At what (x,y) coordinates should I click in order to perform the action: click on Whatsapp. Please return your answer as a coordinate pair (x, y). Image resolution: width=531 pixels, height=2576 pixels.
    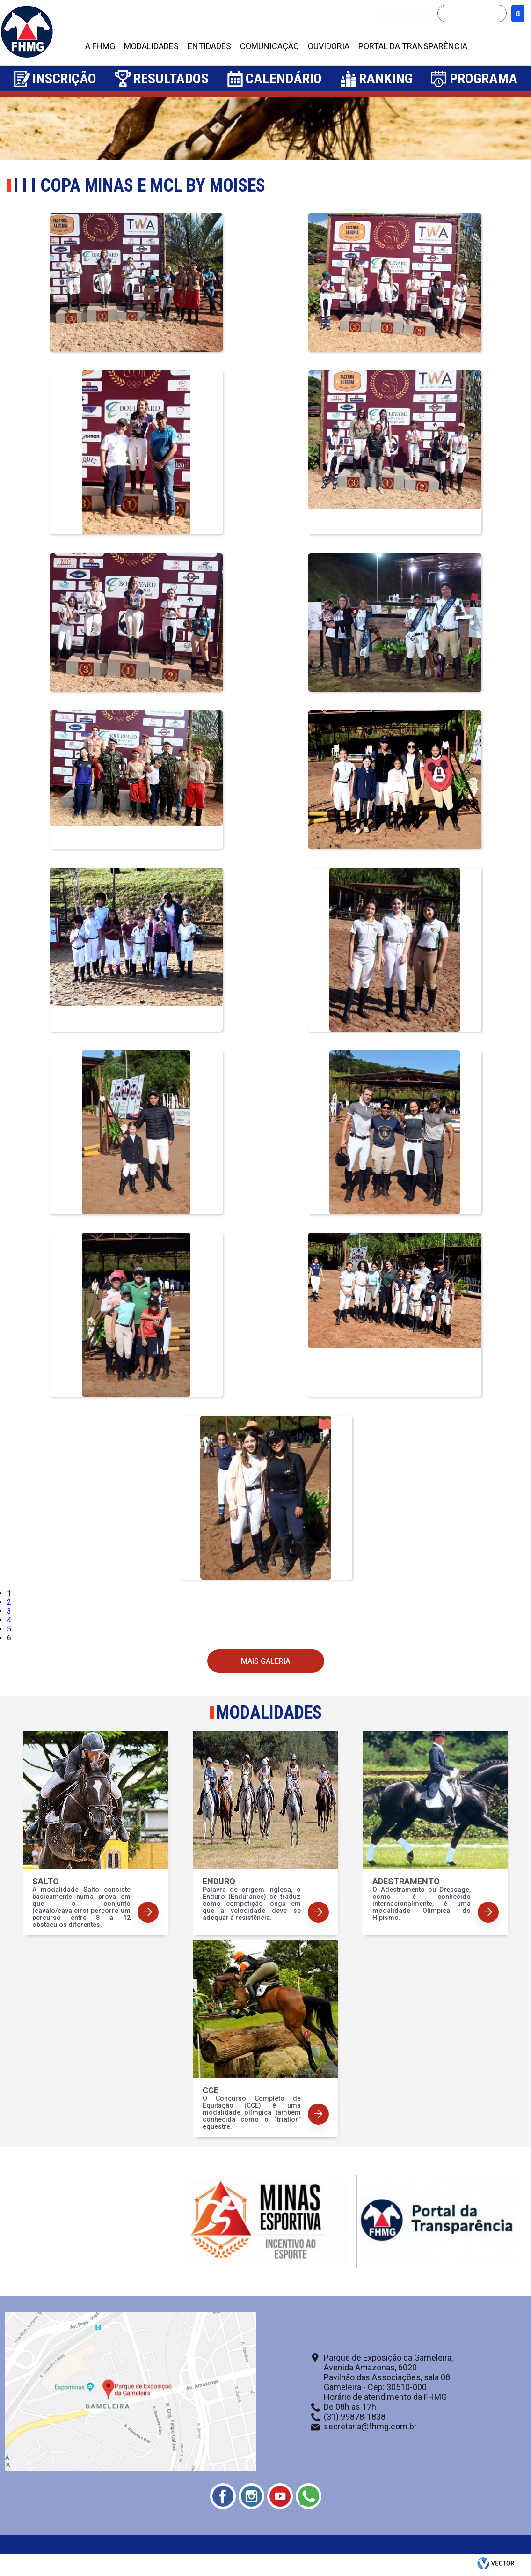
    Looking at the image, I should click on (308, 2496).